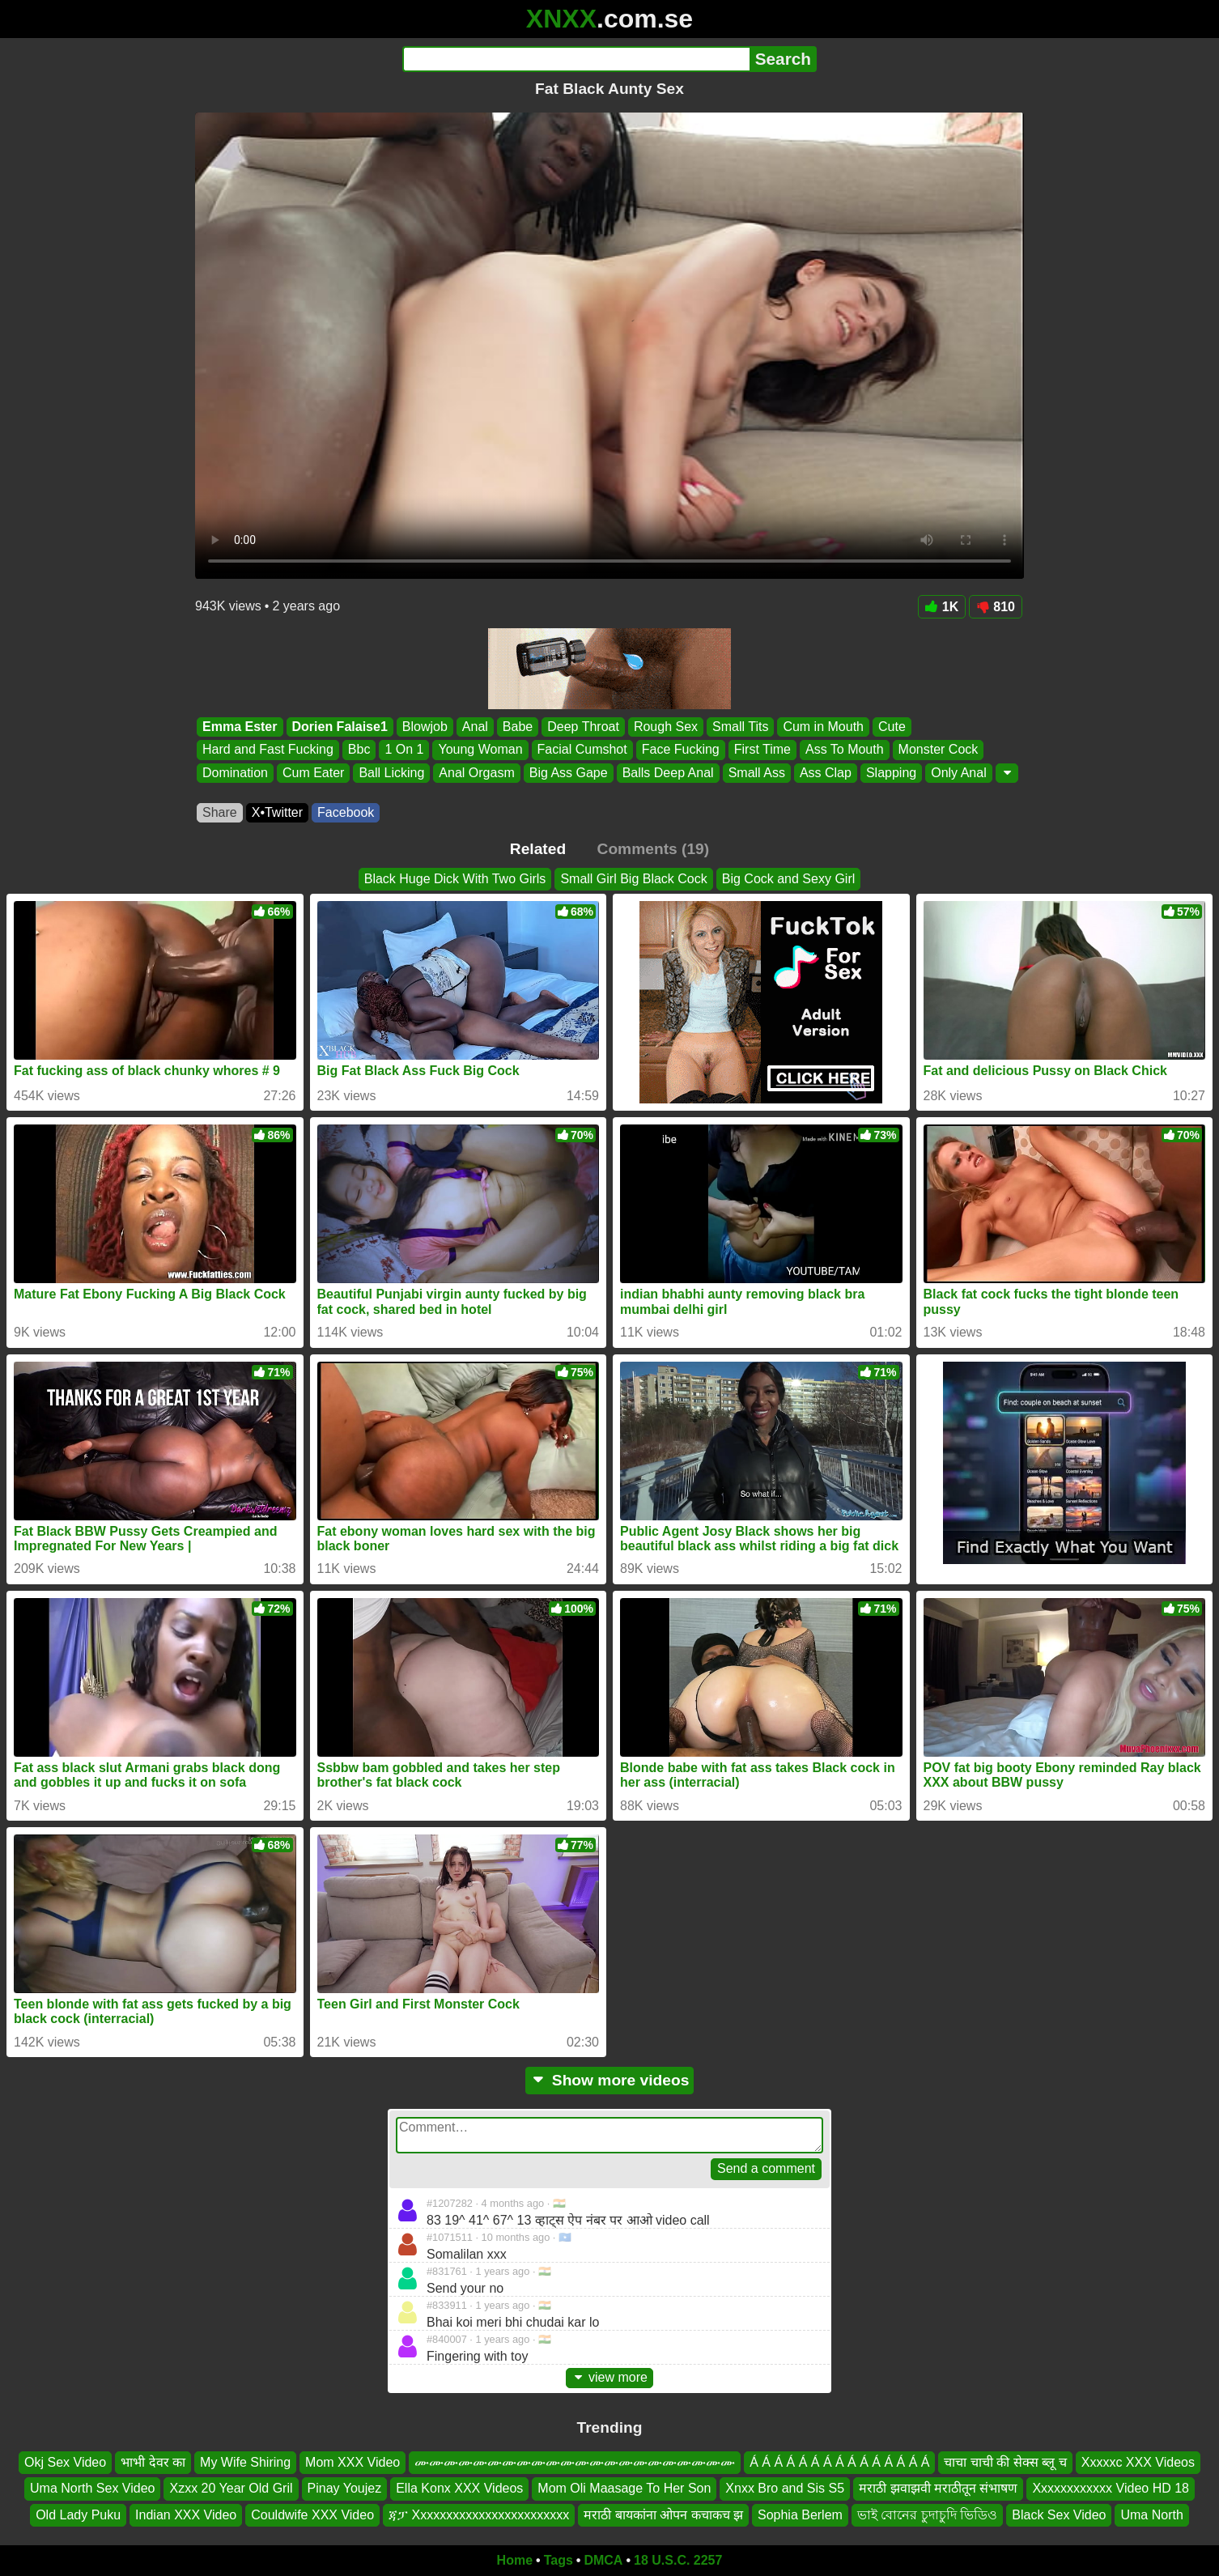 This screenshot has height=2576, width=1219. I want to click on Show more videos, so click(610, 2080).